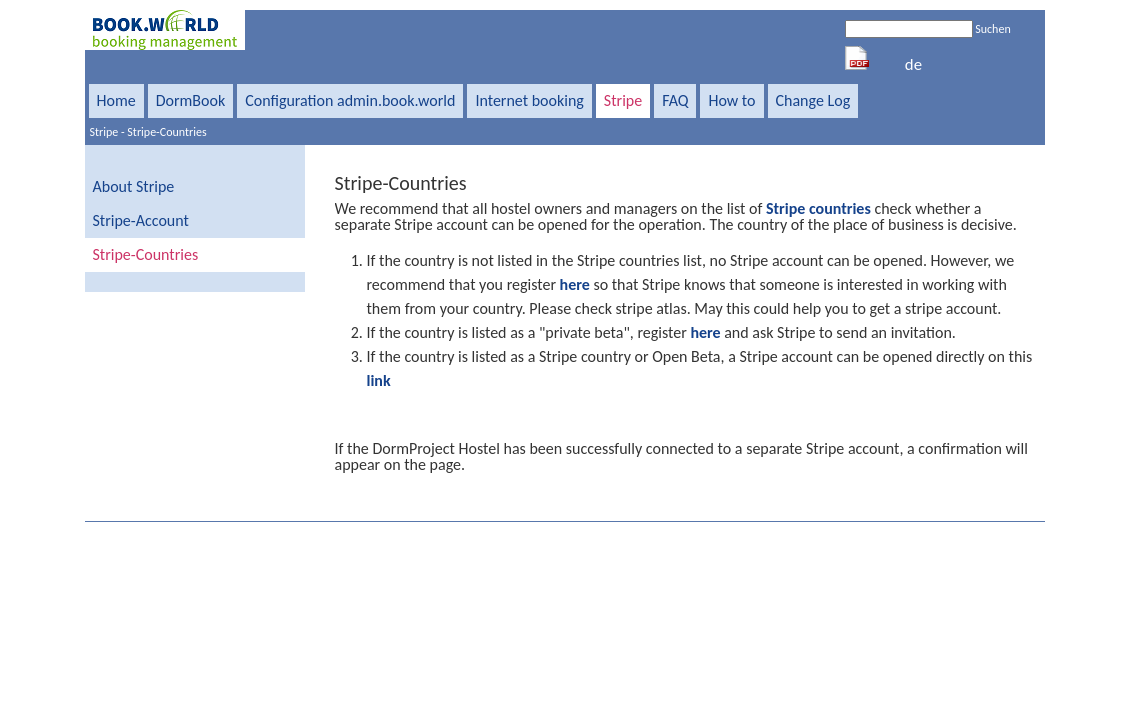 The image size is (1129, 720). Describe the element at coordinates (529, 100) in the screenshot. I see `Internet booking` at that location.